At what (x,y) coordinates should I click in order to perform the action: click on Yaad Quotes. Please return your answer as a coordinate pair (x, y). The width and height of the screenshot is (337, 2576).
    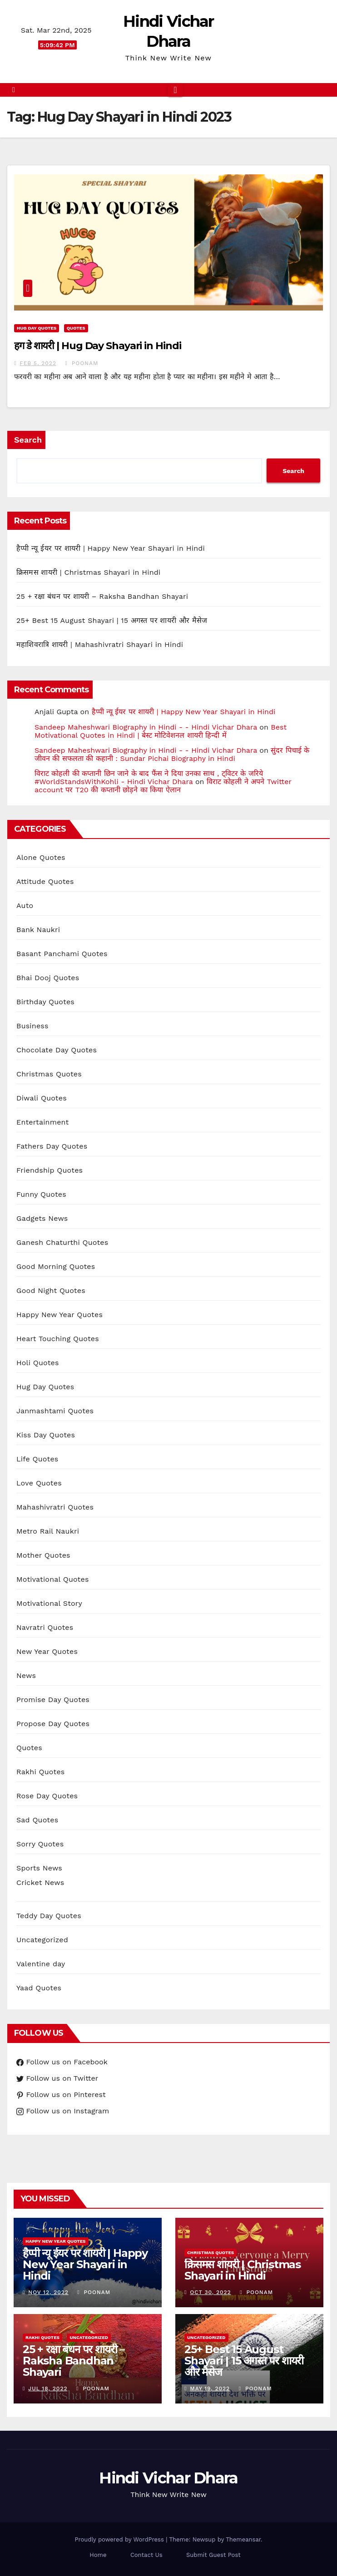
    Looking at the image, I should click on (38, 1988).